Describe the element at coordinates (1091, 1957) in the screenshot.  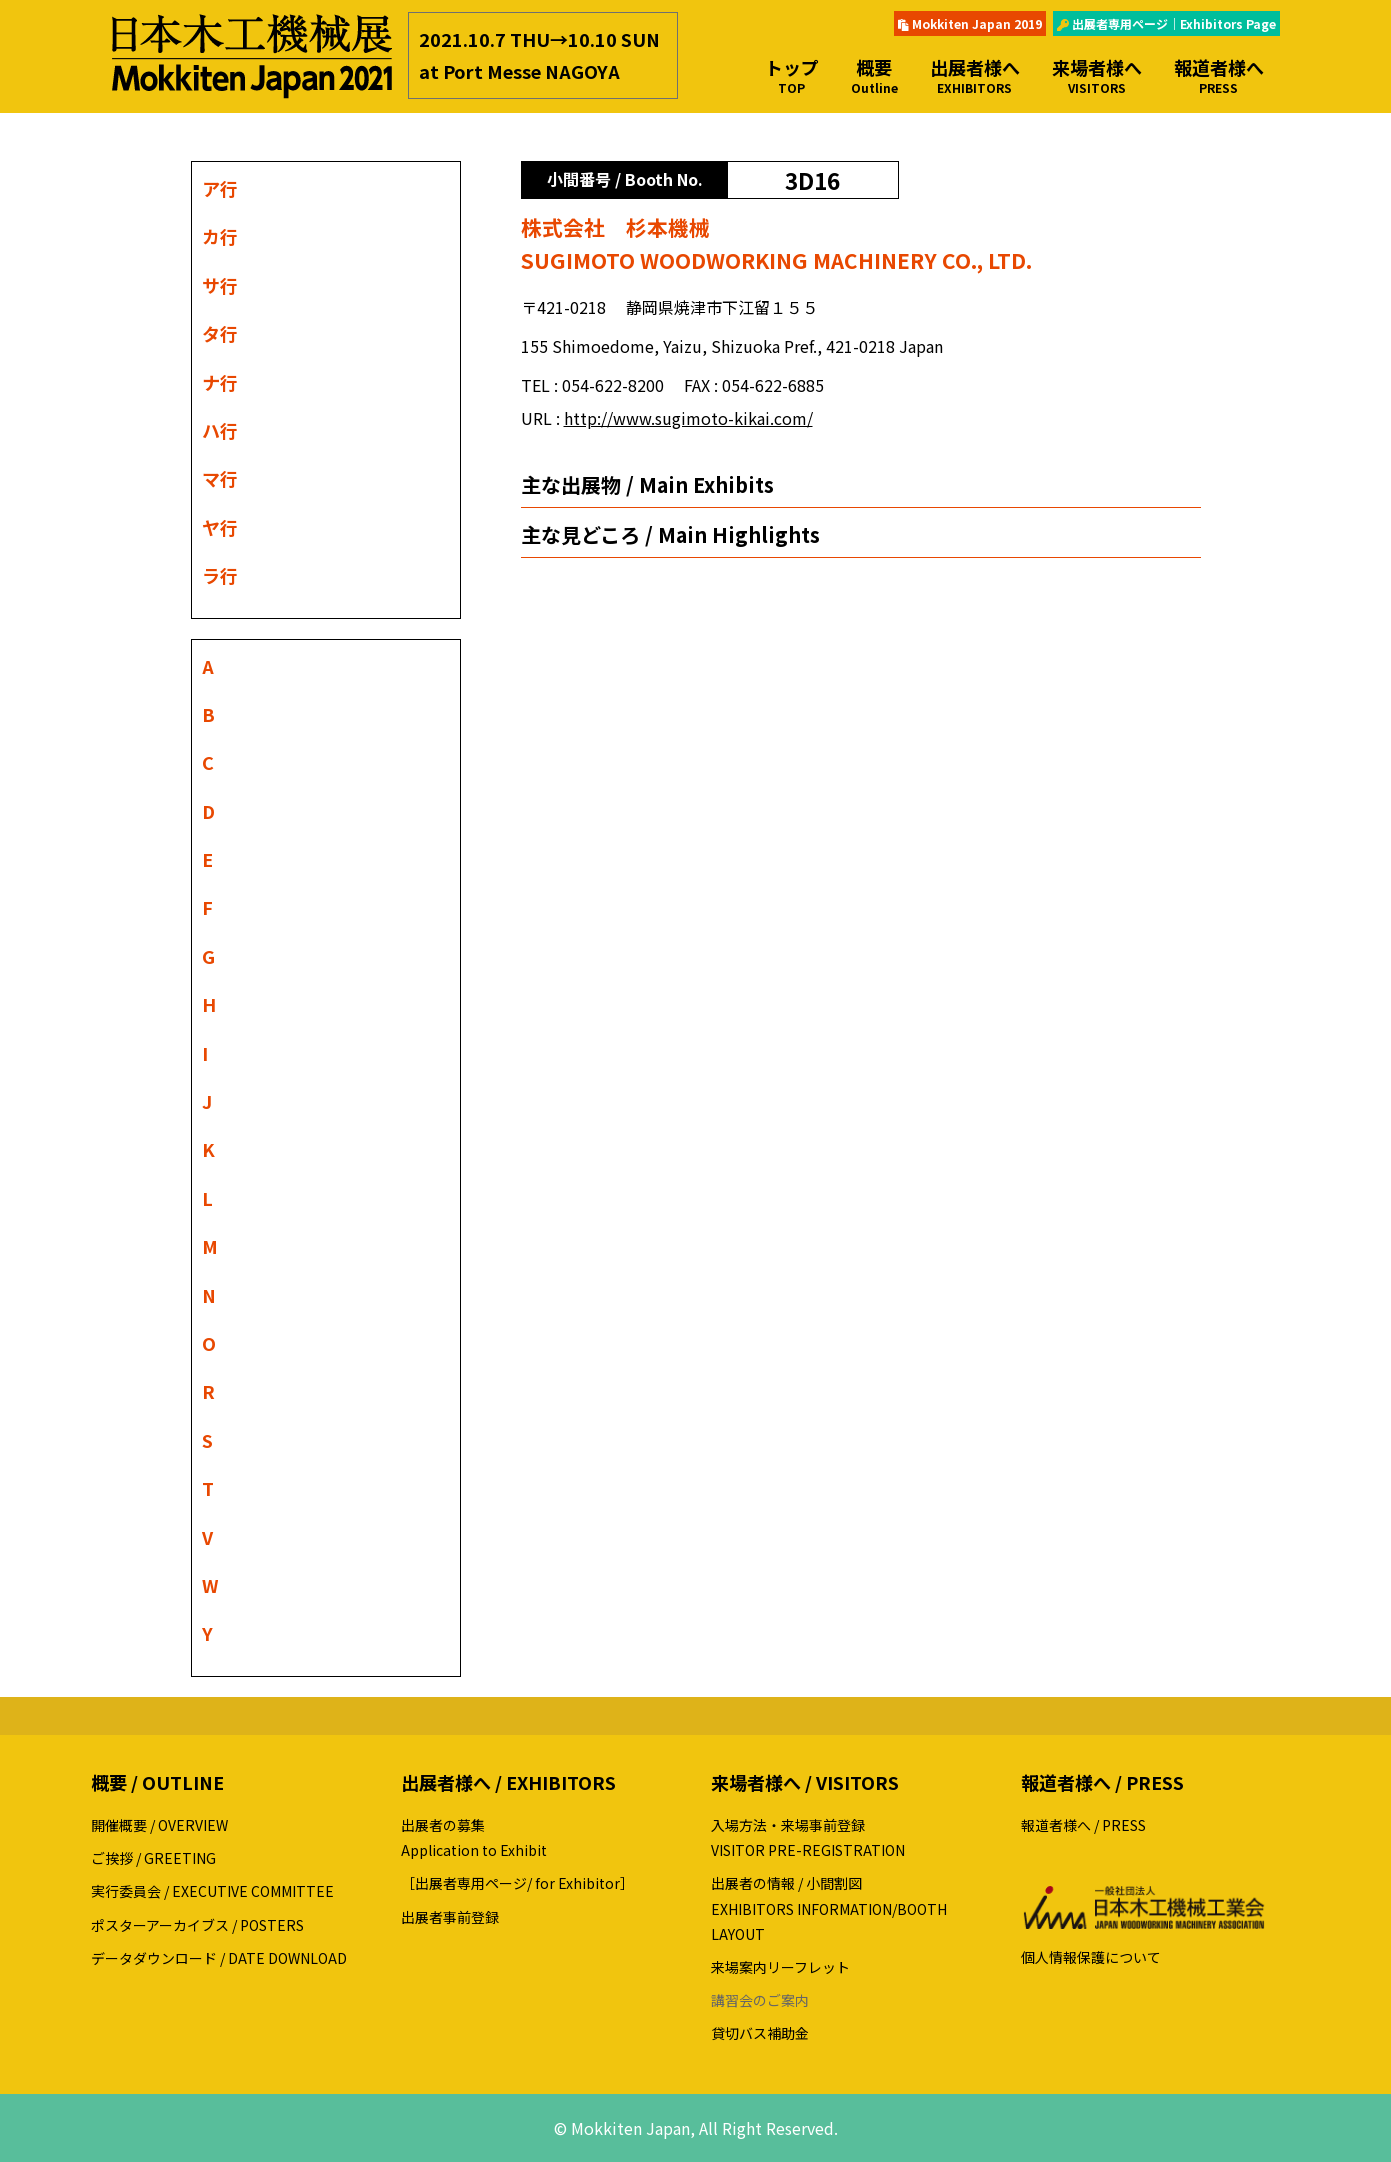
I see `個人情報保護について` at that location.